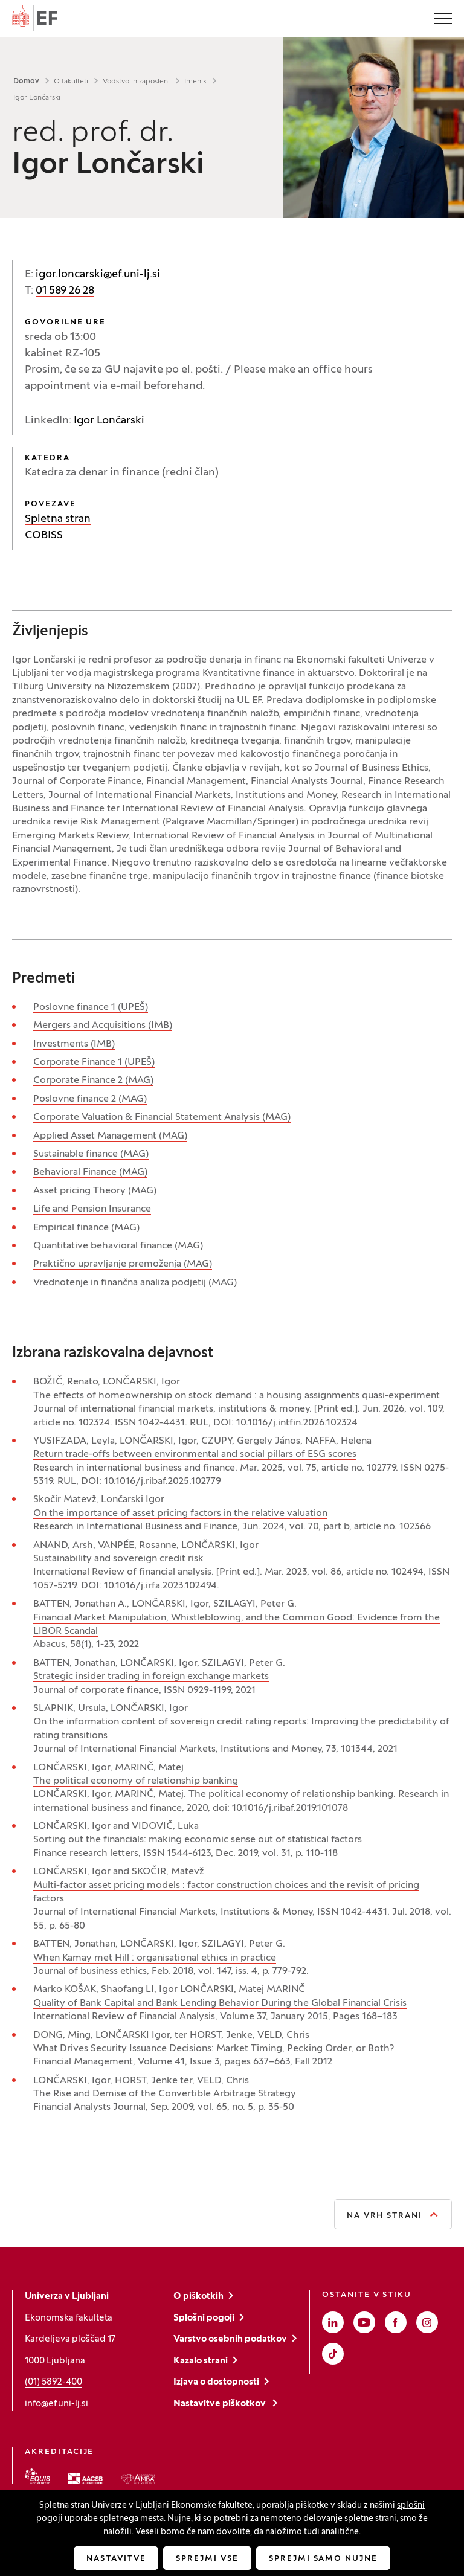 The width and height of the screenshot is (464, 2576). Describe the element at coordinates (118, 1559) in the screenshot. I see `Sustainability and sovereign credit risk` at that location.